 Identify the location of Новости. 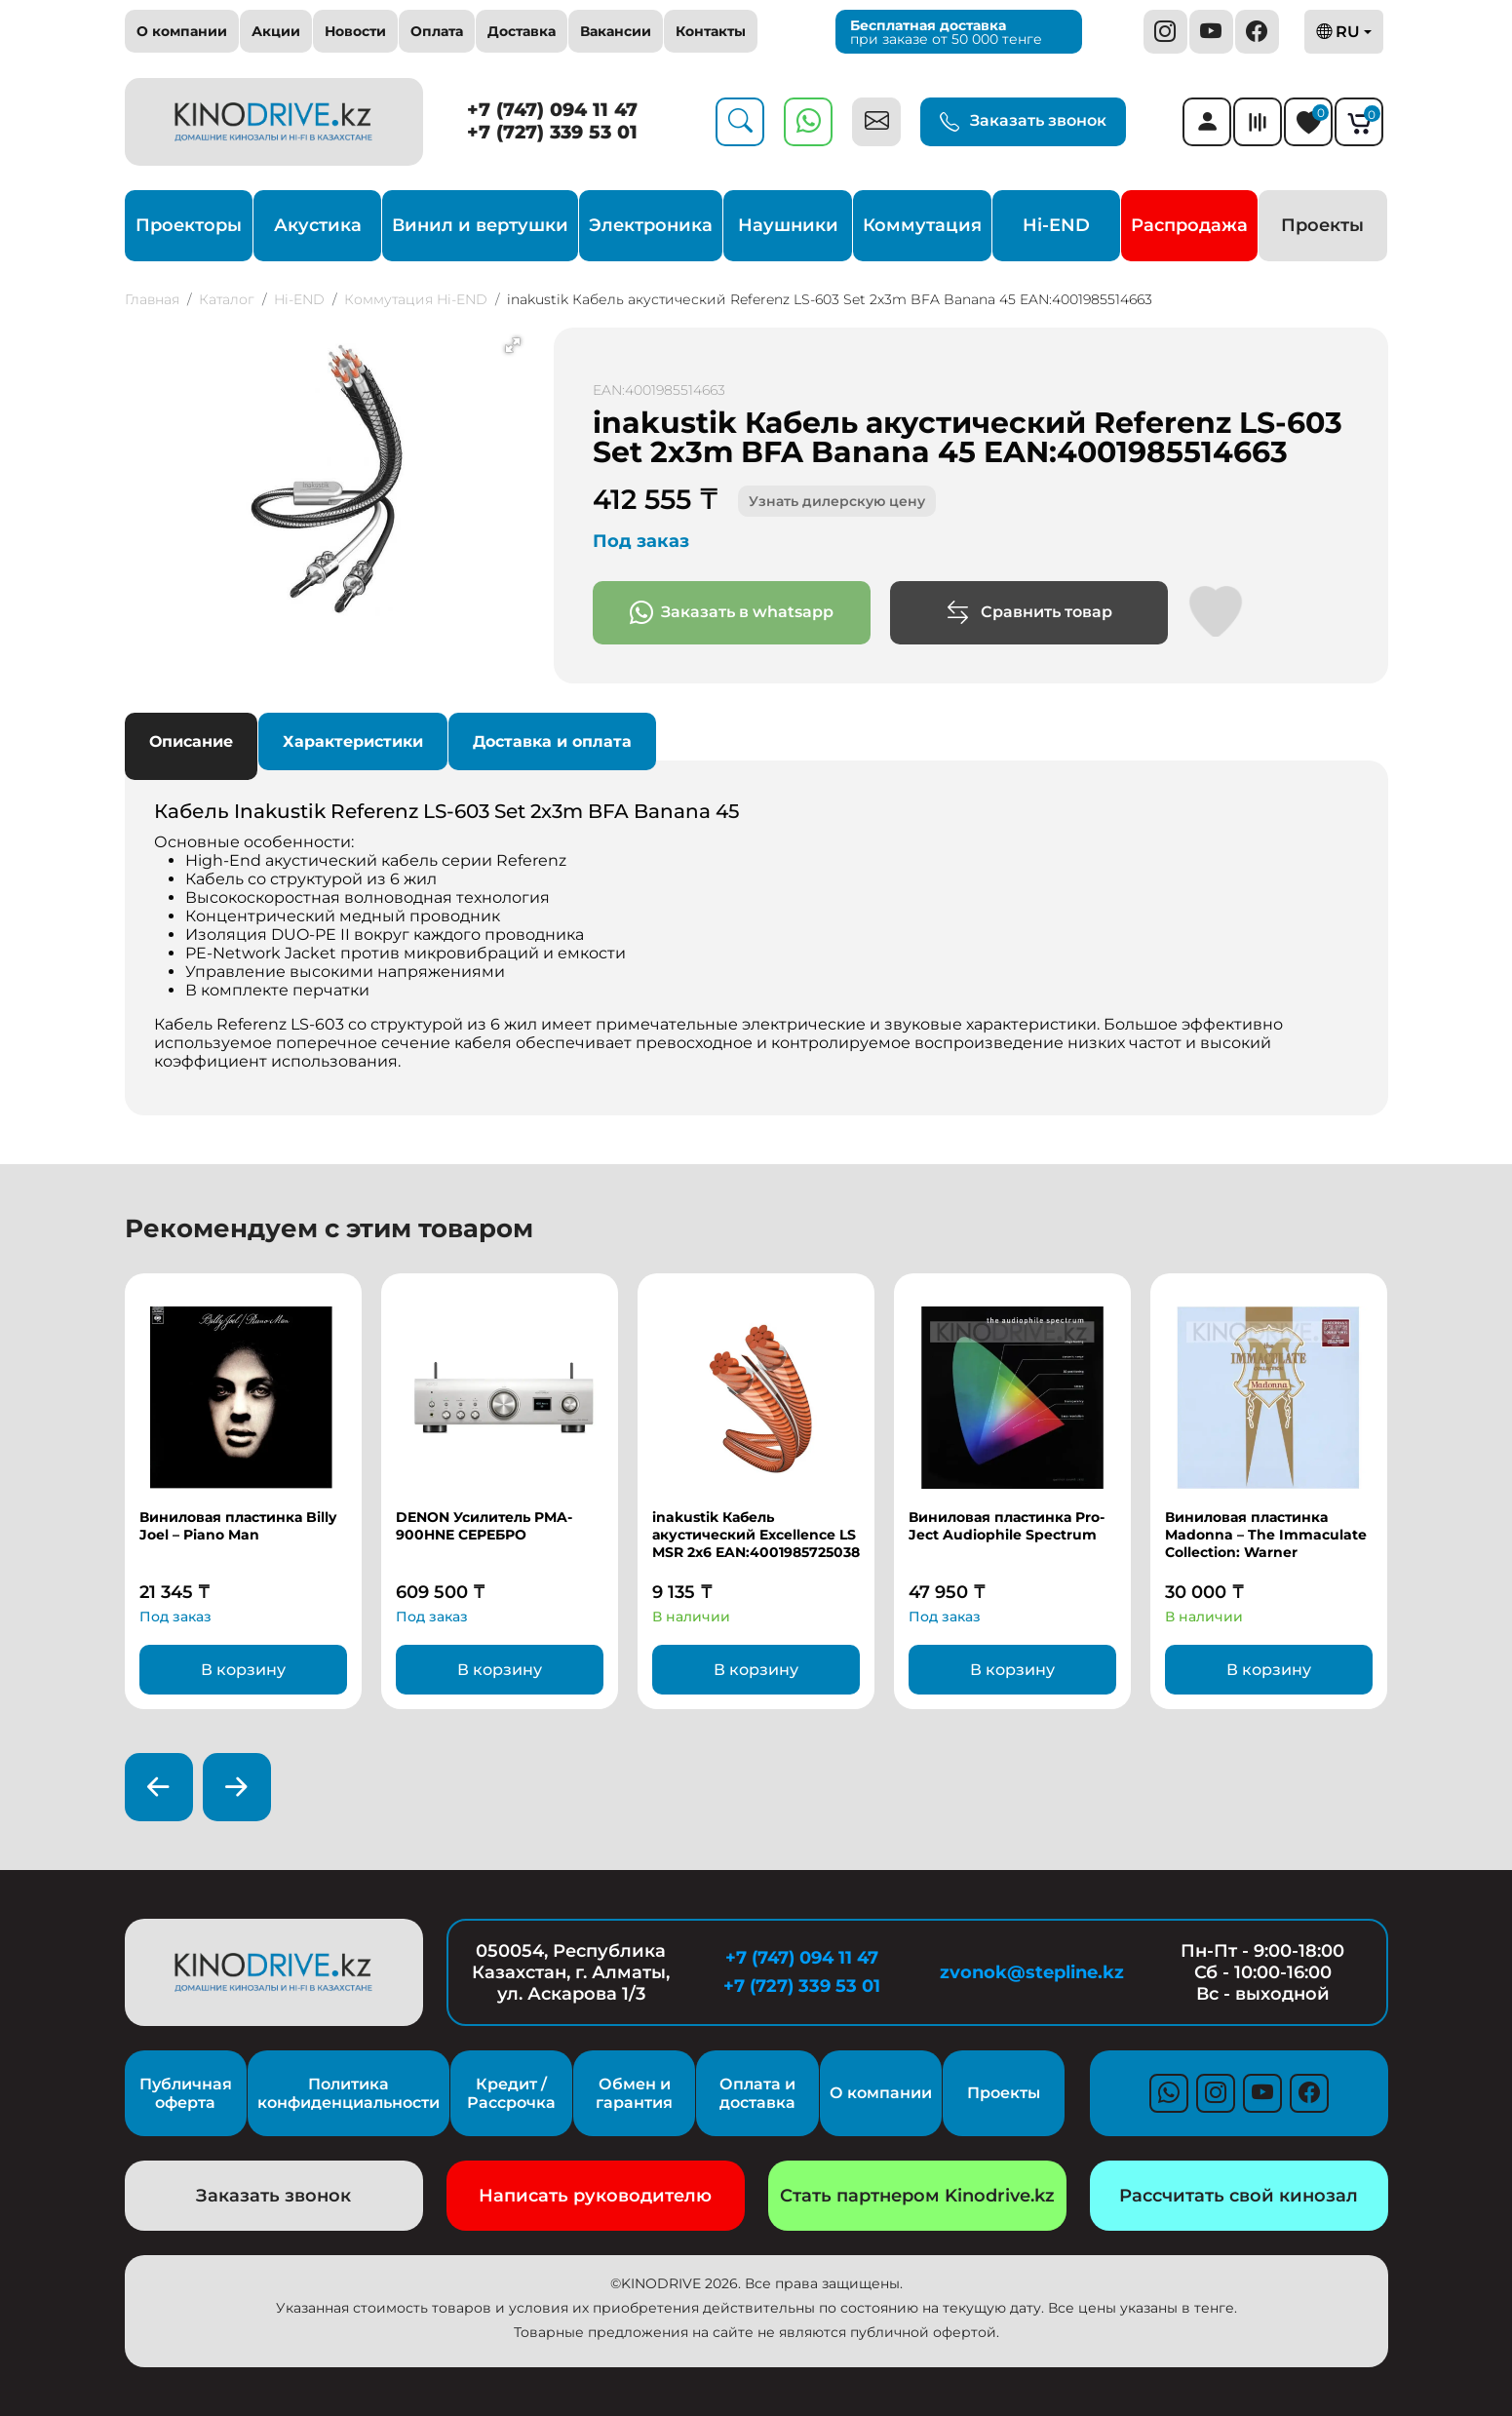
(355, 31).